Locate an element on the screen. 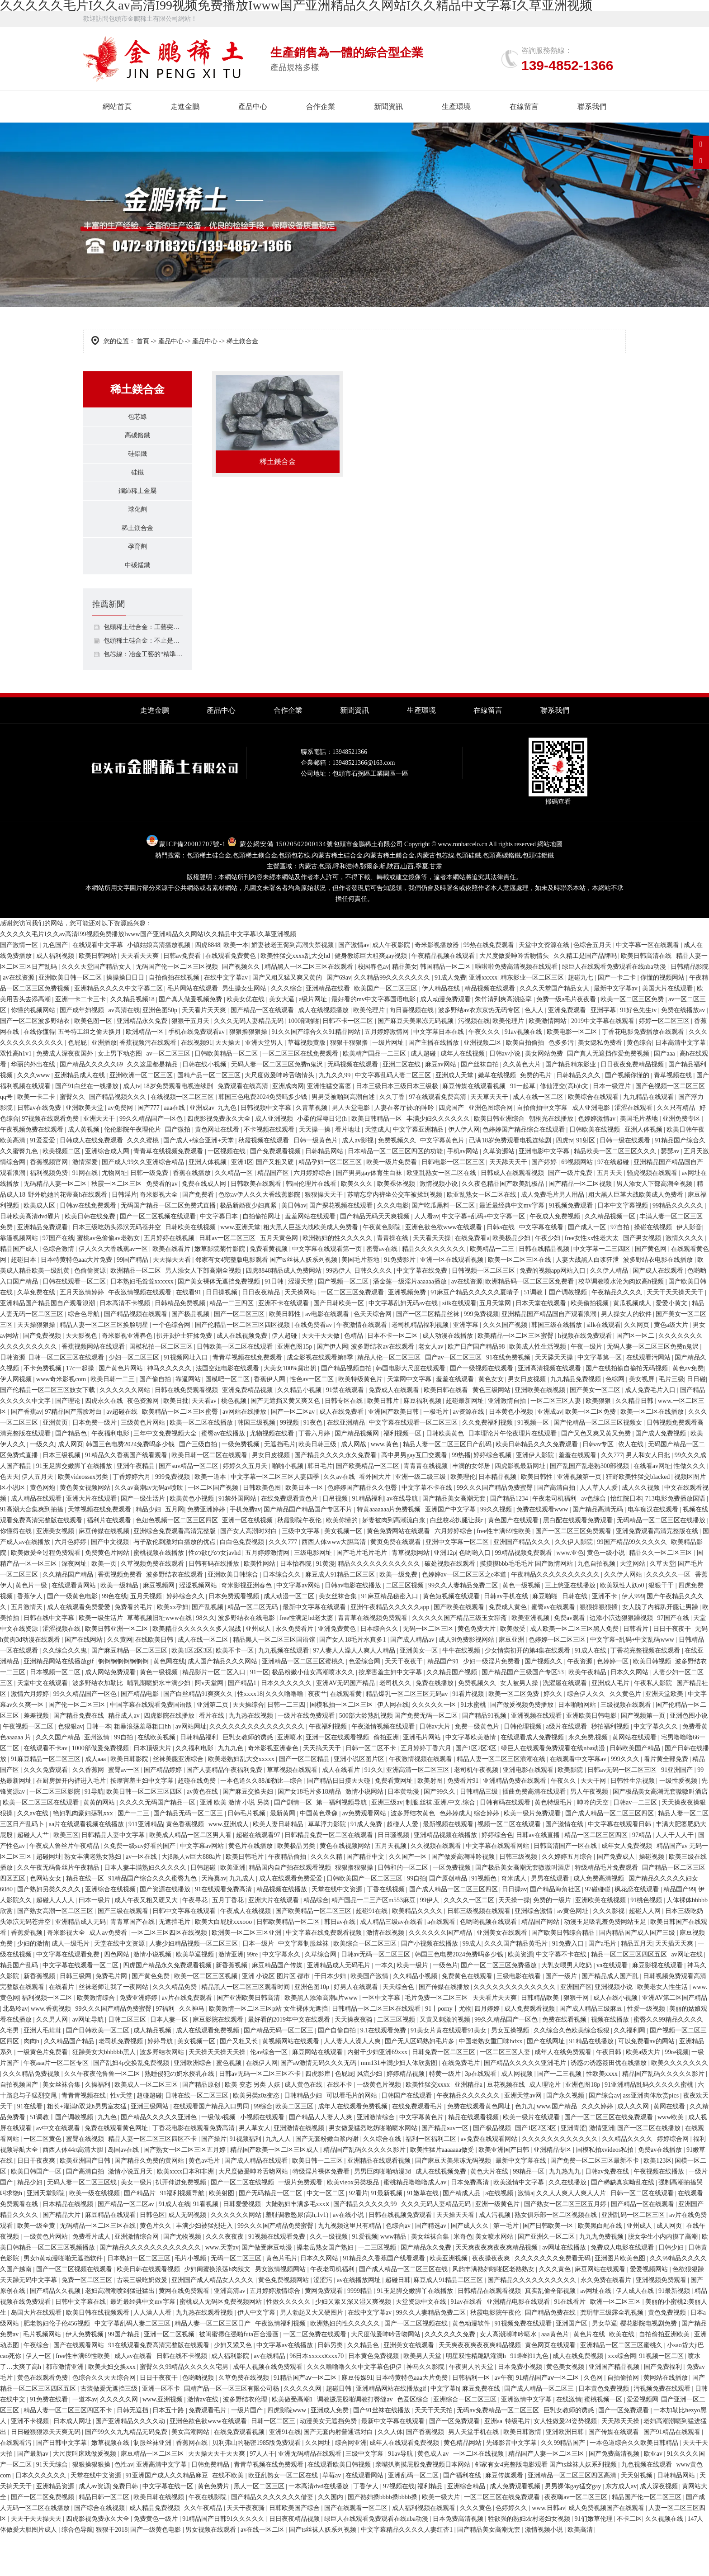  特级淫片裸体免费看 is located at coordinates (322, 2212).